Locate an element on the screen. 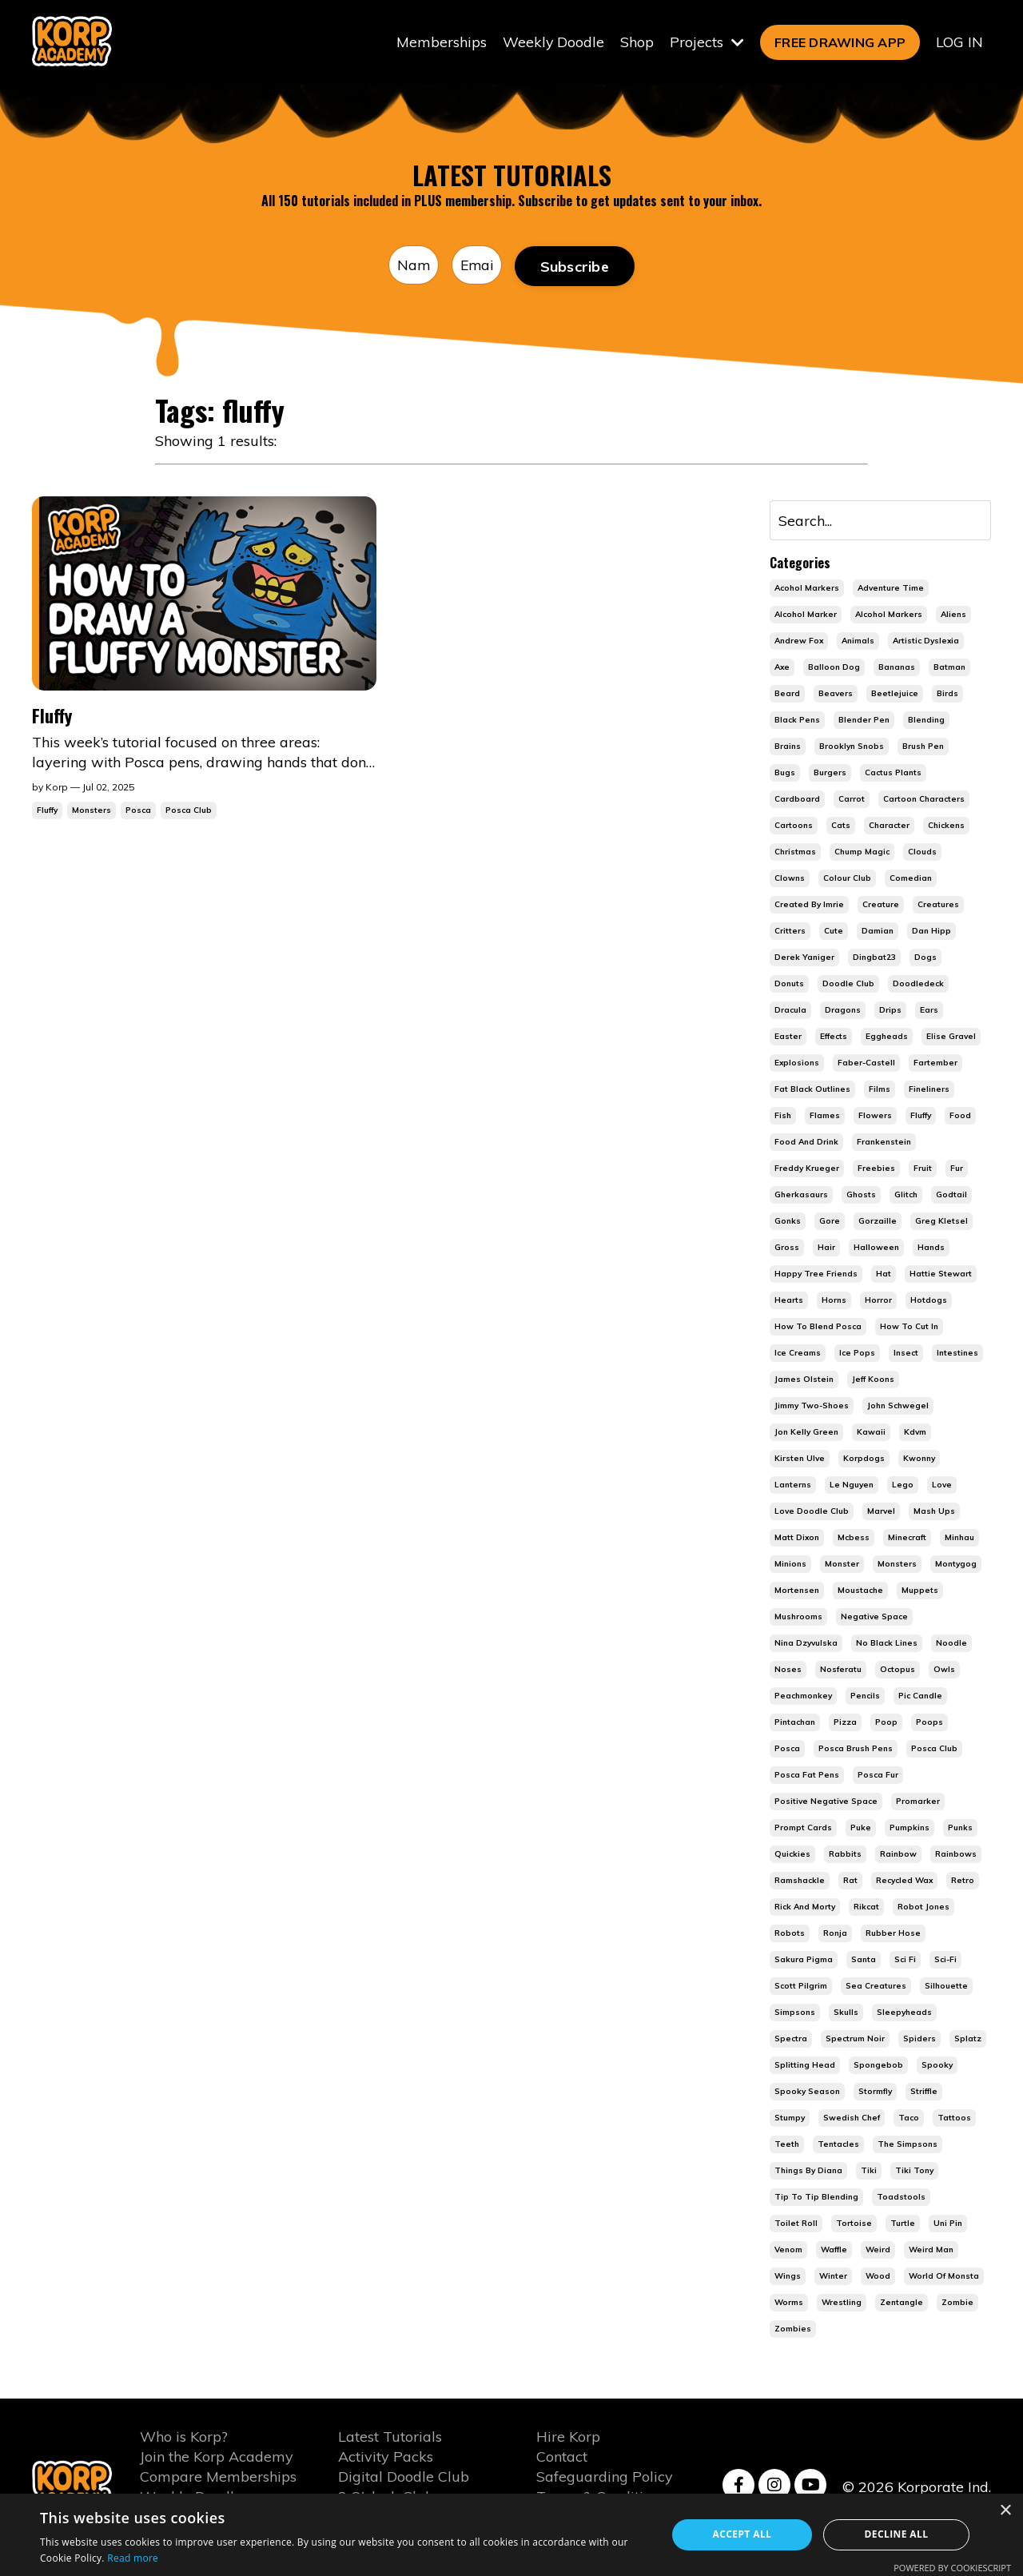 The width and height of the screenshot is (1023, 2576). cartoons is located at coordinates (793, 826).